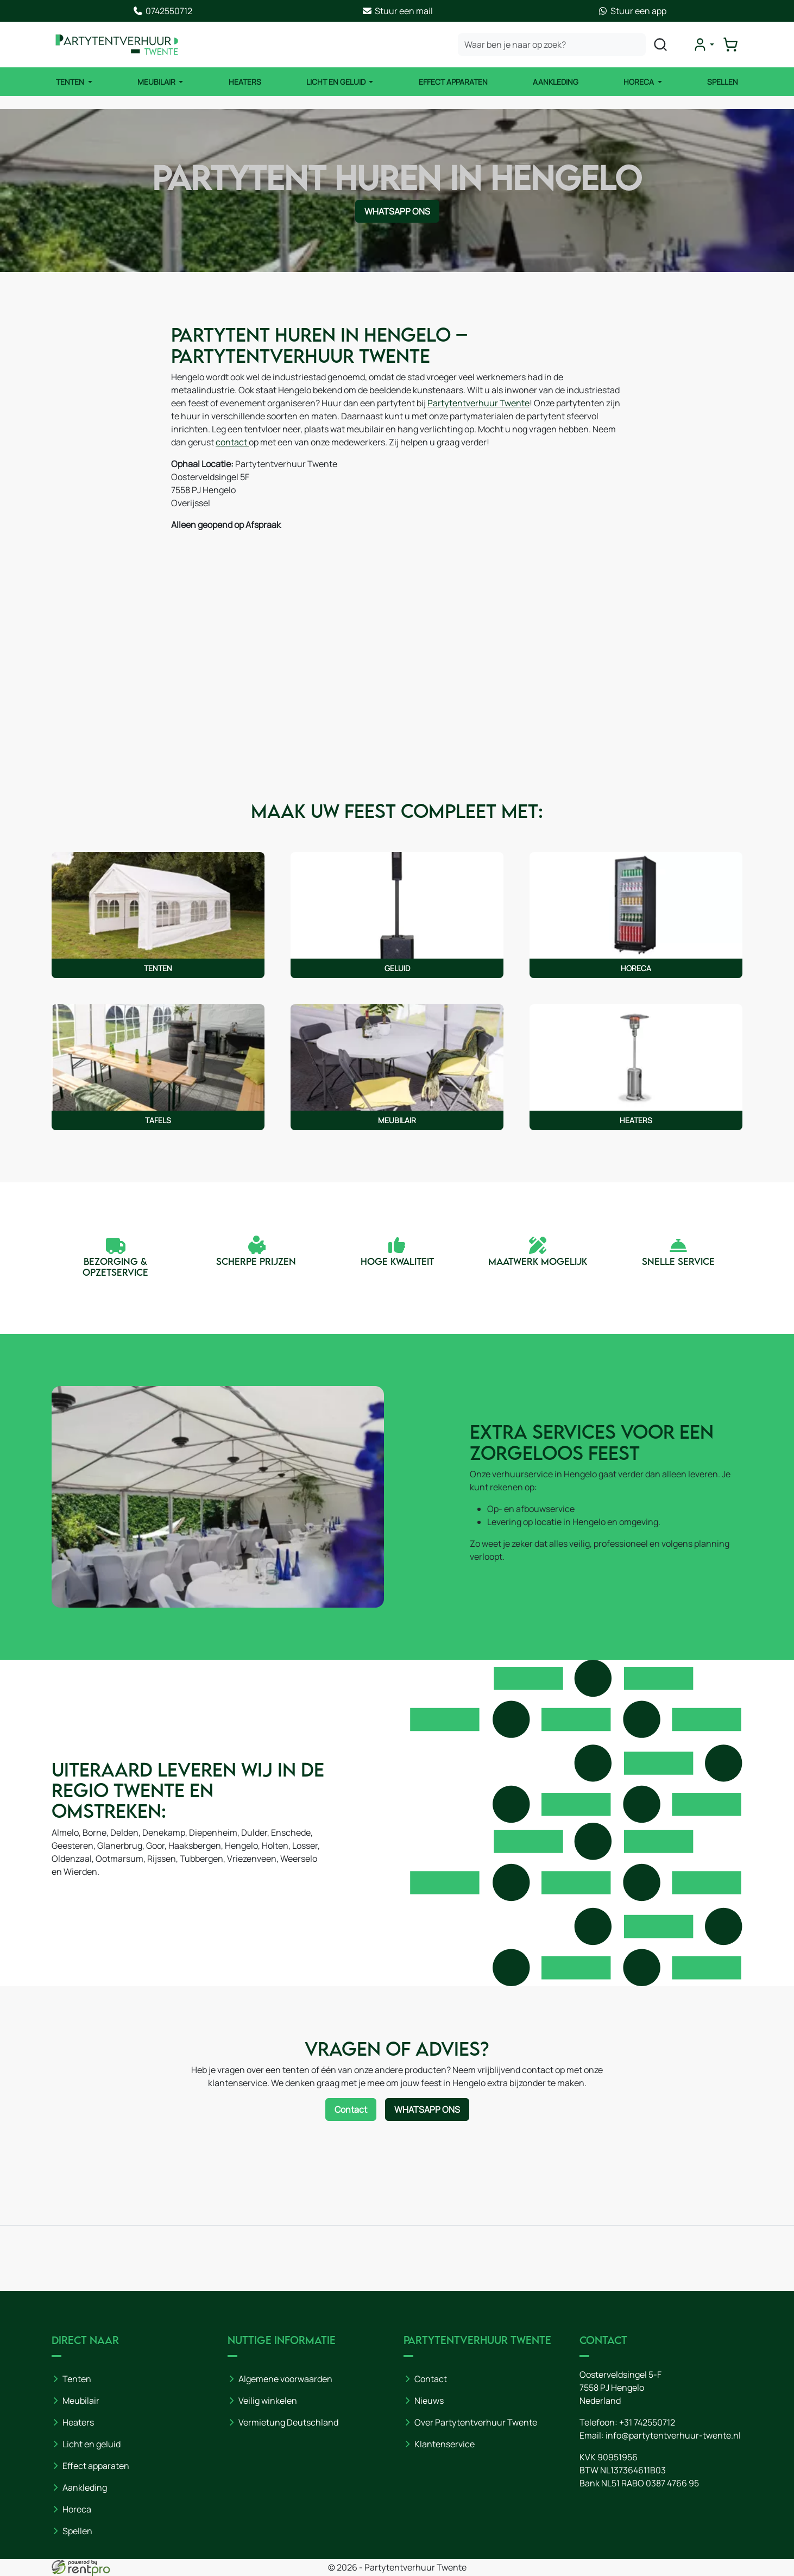 This screenshot has width=794, height=2576. I want to click on Vermietung Deutschland, so click(288, 2422).